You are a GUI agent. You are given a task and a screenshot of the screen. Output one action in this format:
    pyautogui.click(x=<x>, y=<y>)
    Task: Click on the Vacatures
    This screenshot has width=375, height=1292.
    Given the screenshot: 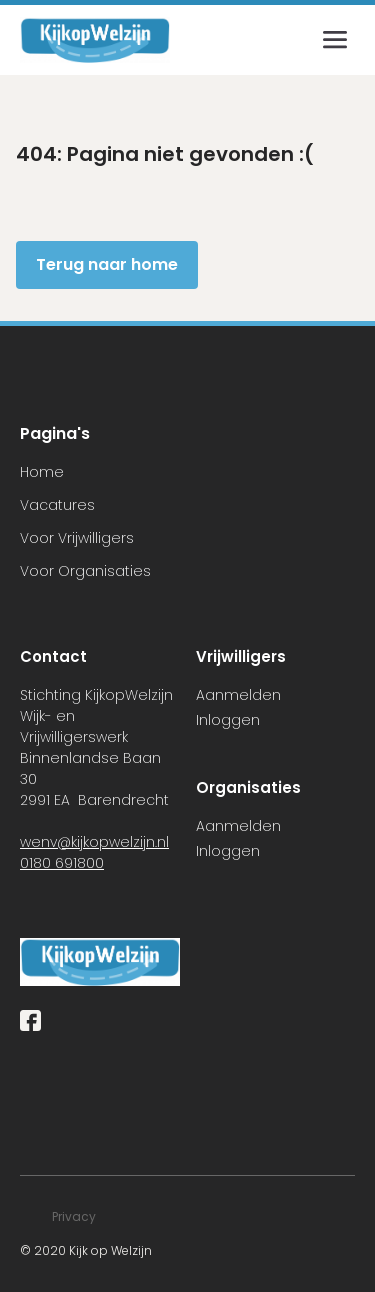 What is the action you would take?
    pyautogui.click(x=57, y=505)
    